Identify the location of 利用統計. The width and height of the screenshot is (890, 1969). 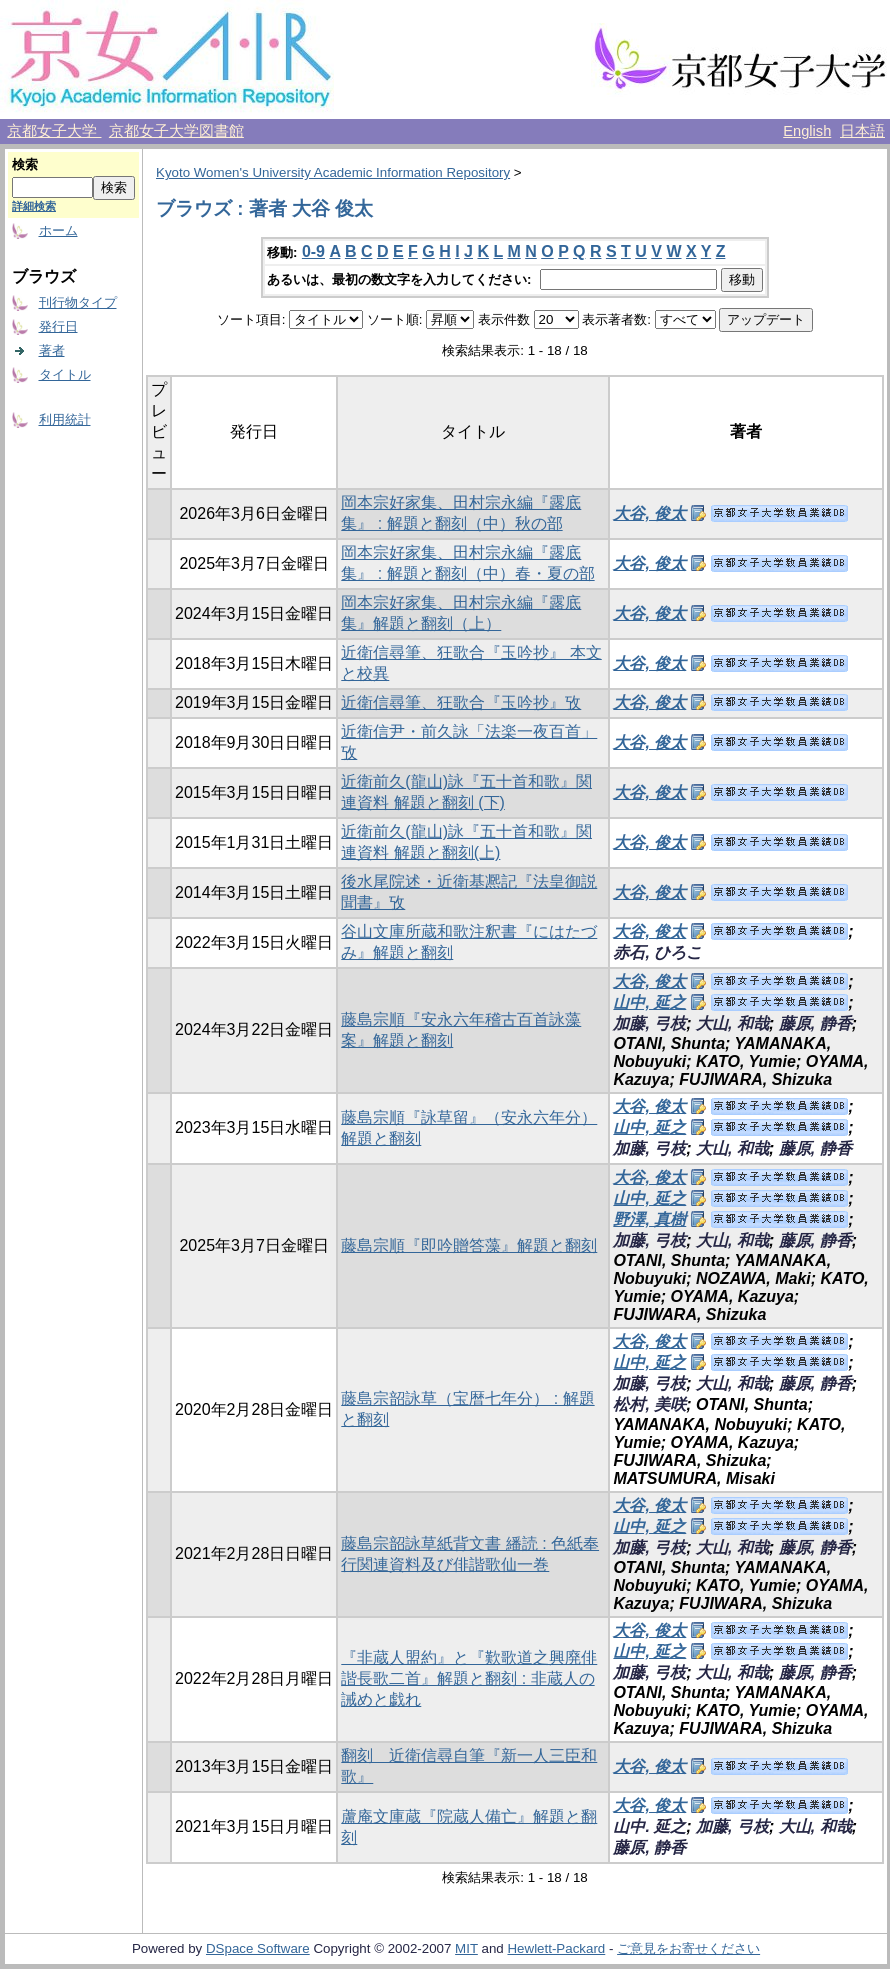
(65, 419).